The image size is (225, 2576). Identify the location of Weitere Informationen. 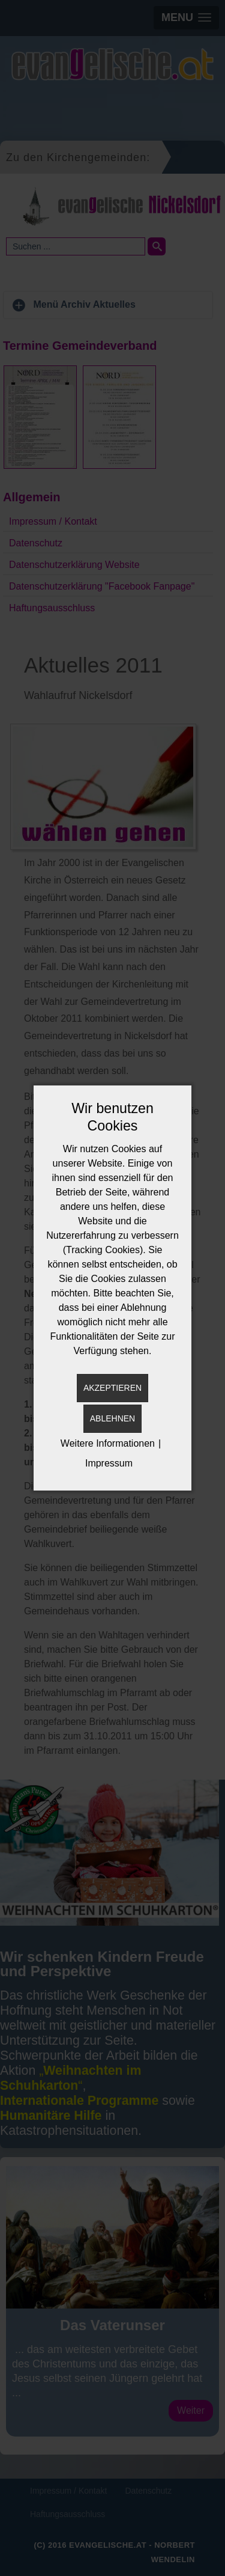
(108, 1443).